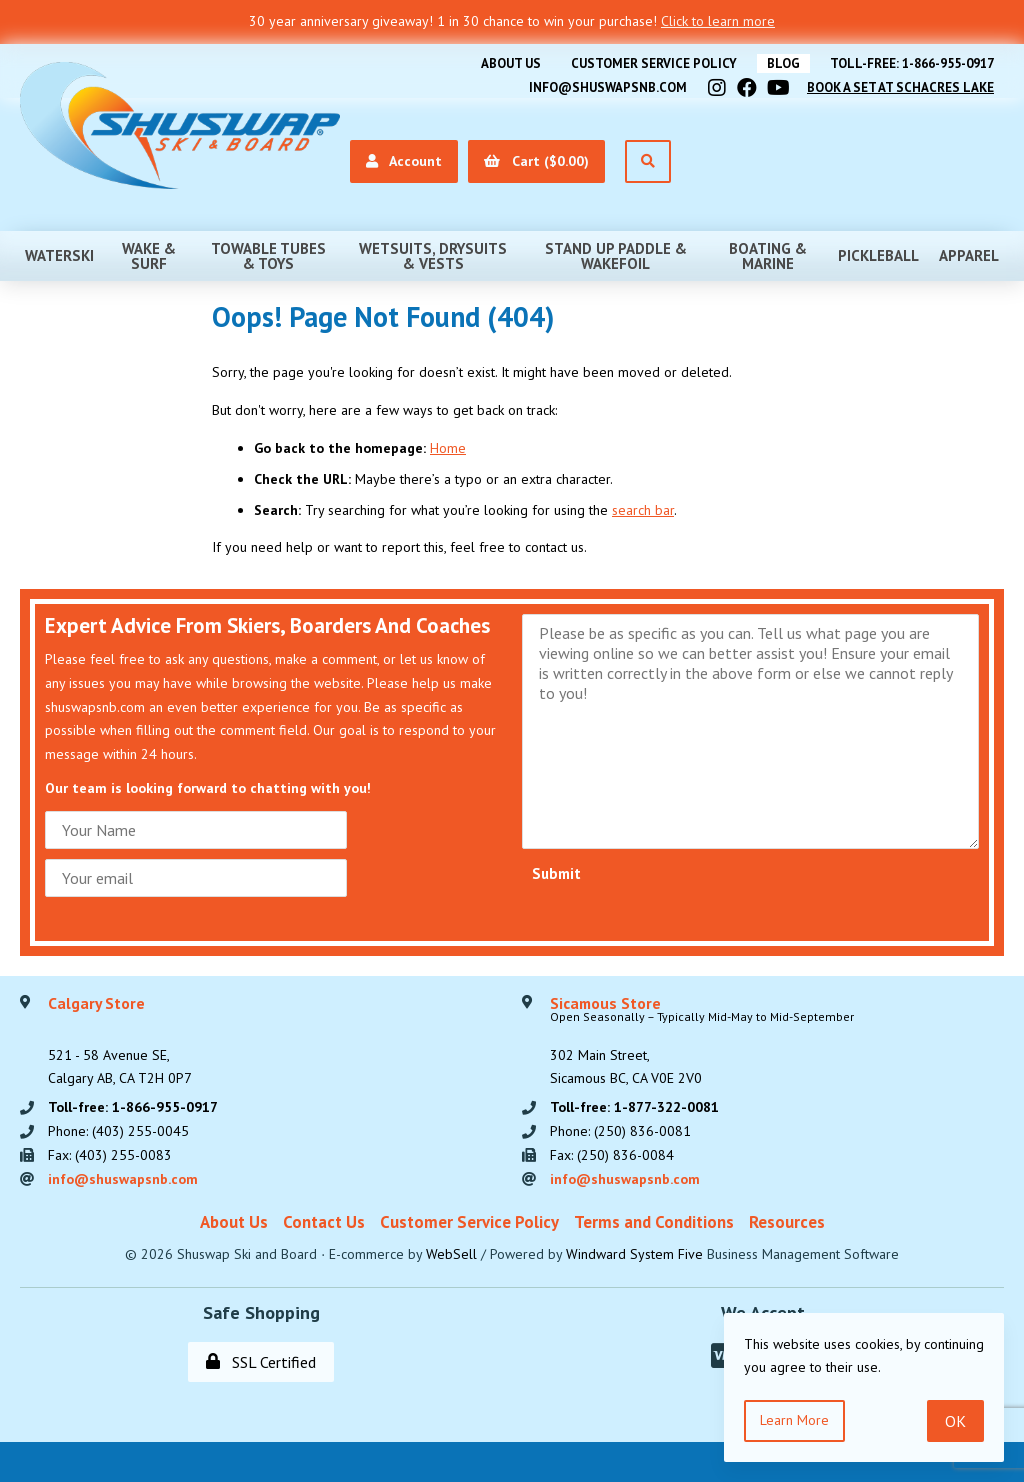 The image size is (1024, 1482). Describe the element at coordinates (448, 448) in the screenshot. I see `Home` at that location.